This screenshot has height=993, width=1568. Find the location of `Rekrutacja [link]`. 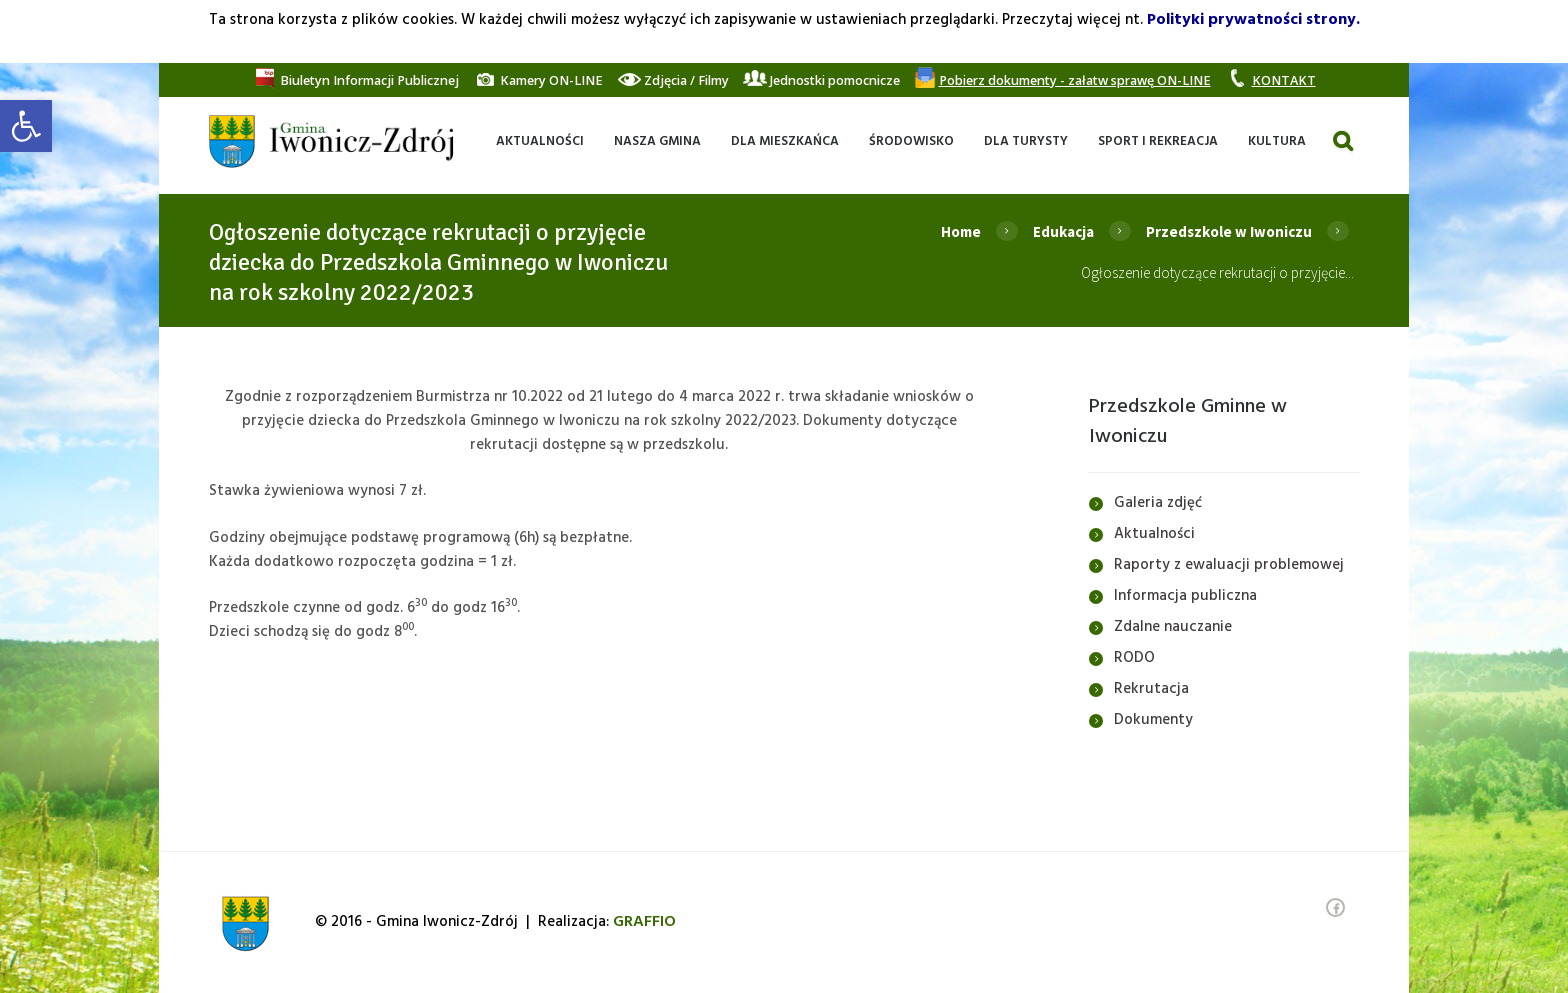

Rekrutacja [link] is located at coordinates (1151, 689).